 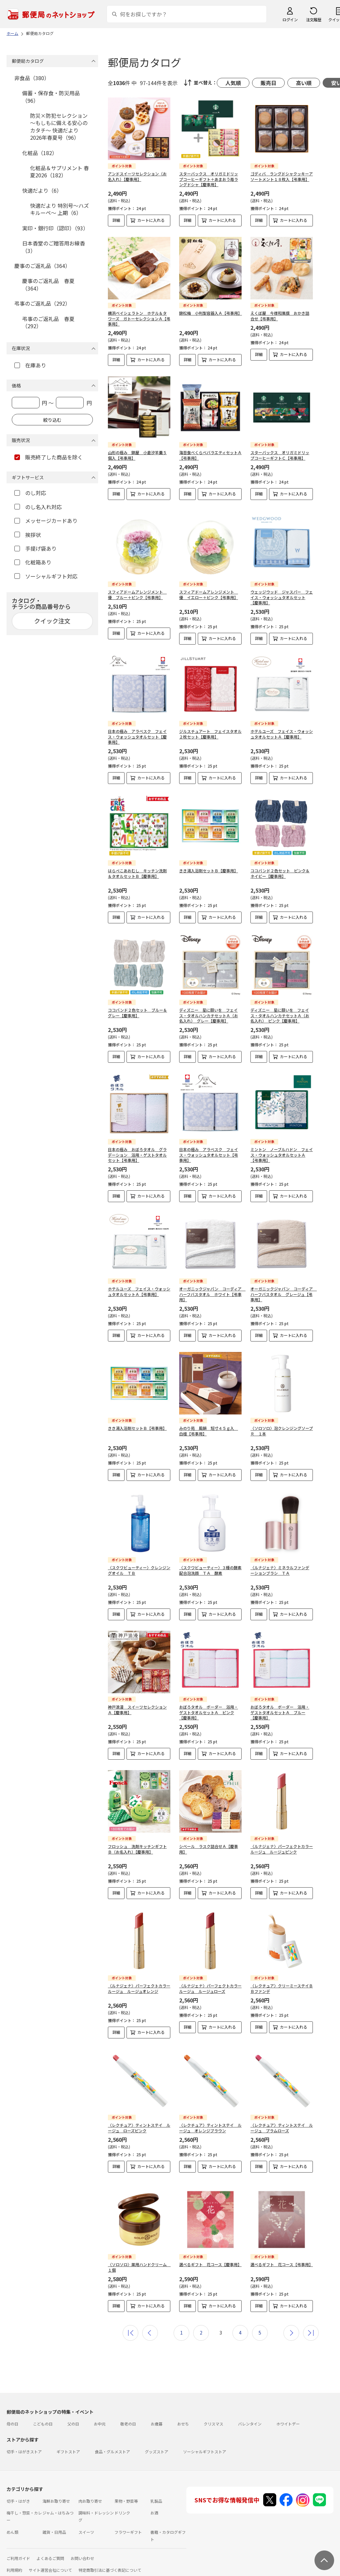 What do you see at coordinates (27, 535) in the screenshot?
I see `挨拶状` at bounding box center [27, 535].